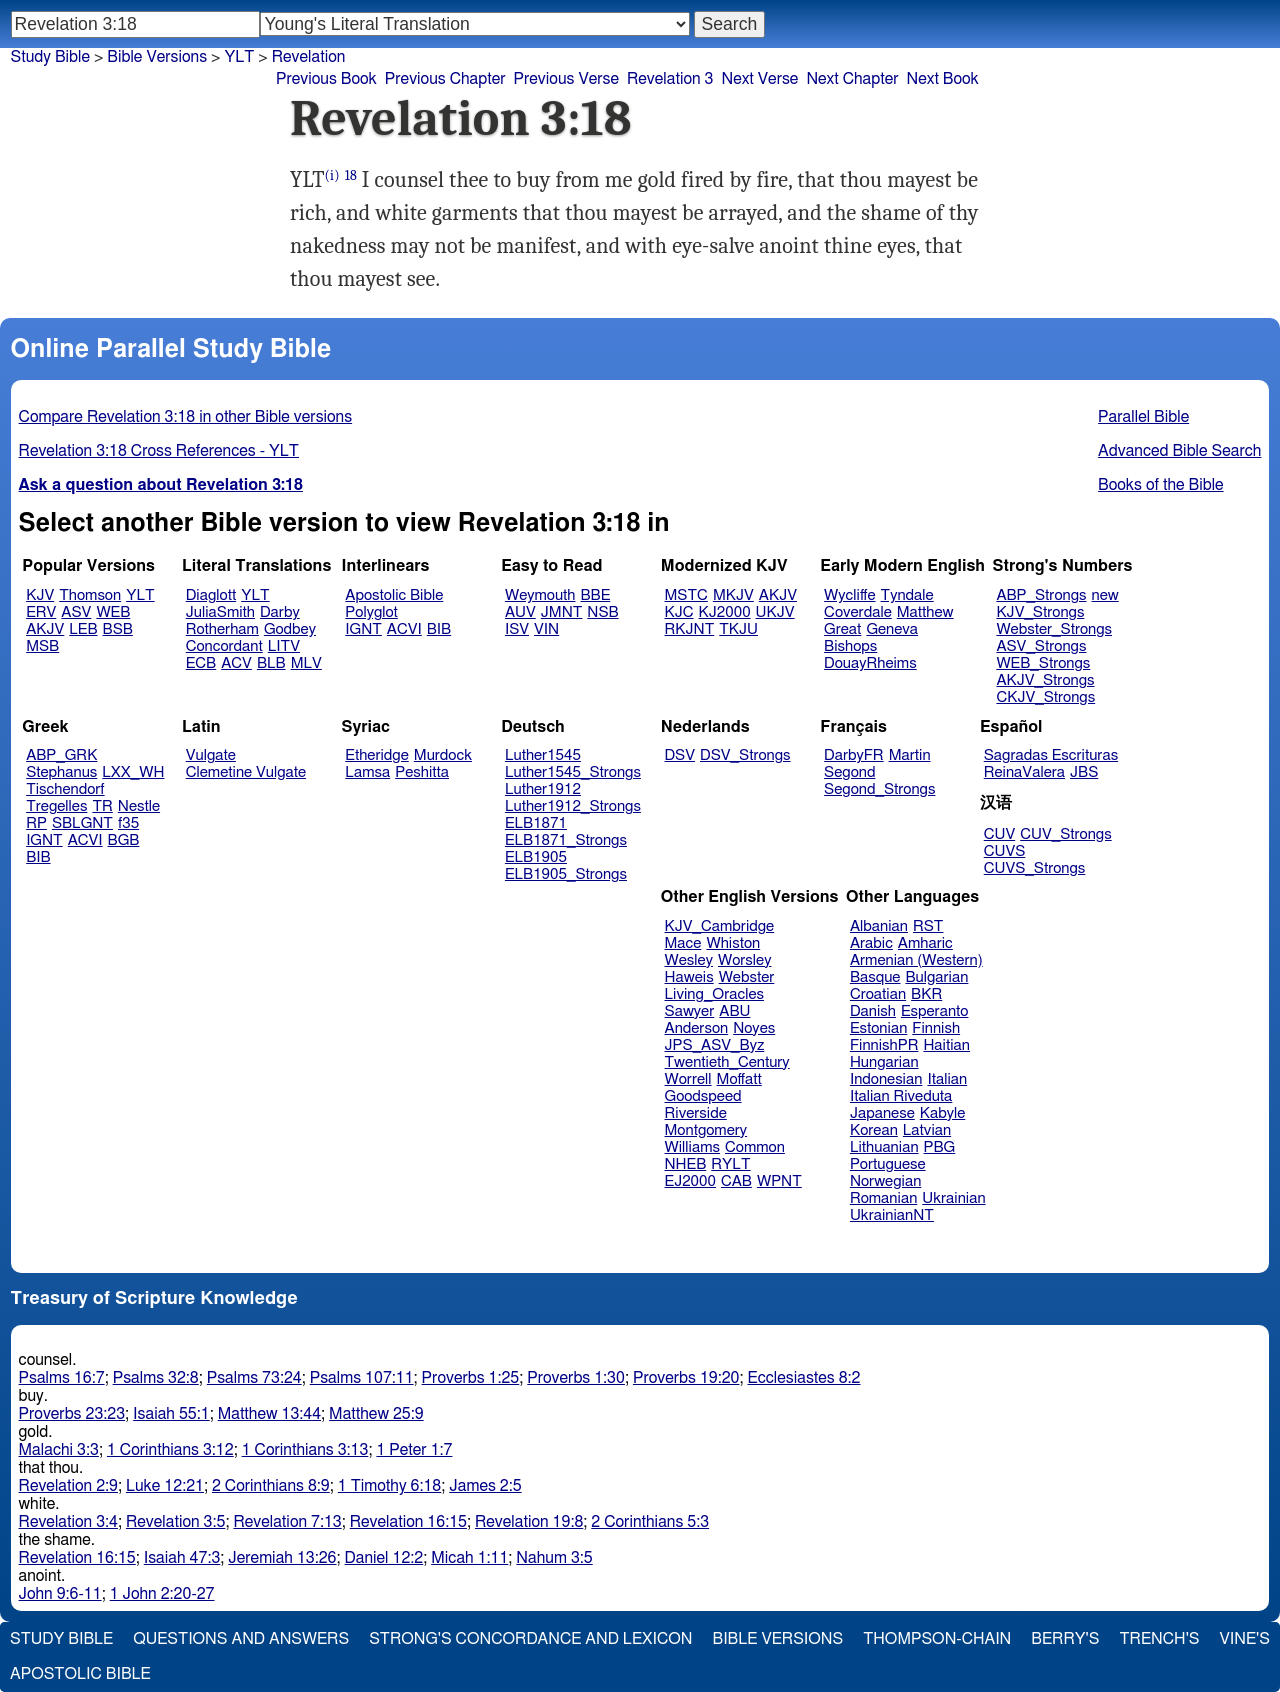  What do you see at coordinates (170, 1450) in the screenshot?
I see `1 Corinthians 3:12` at bounding box center [170, 1450].